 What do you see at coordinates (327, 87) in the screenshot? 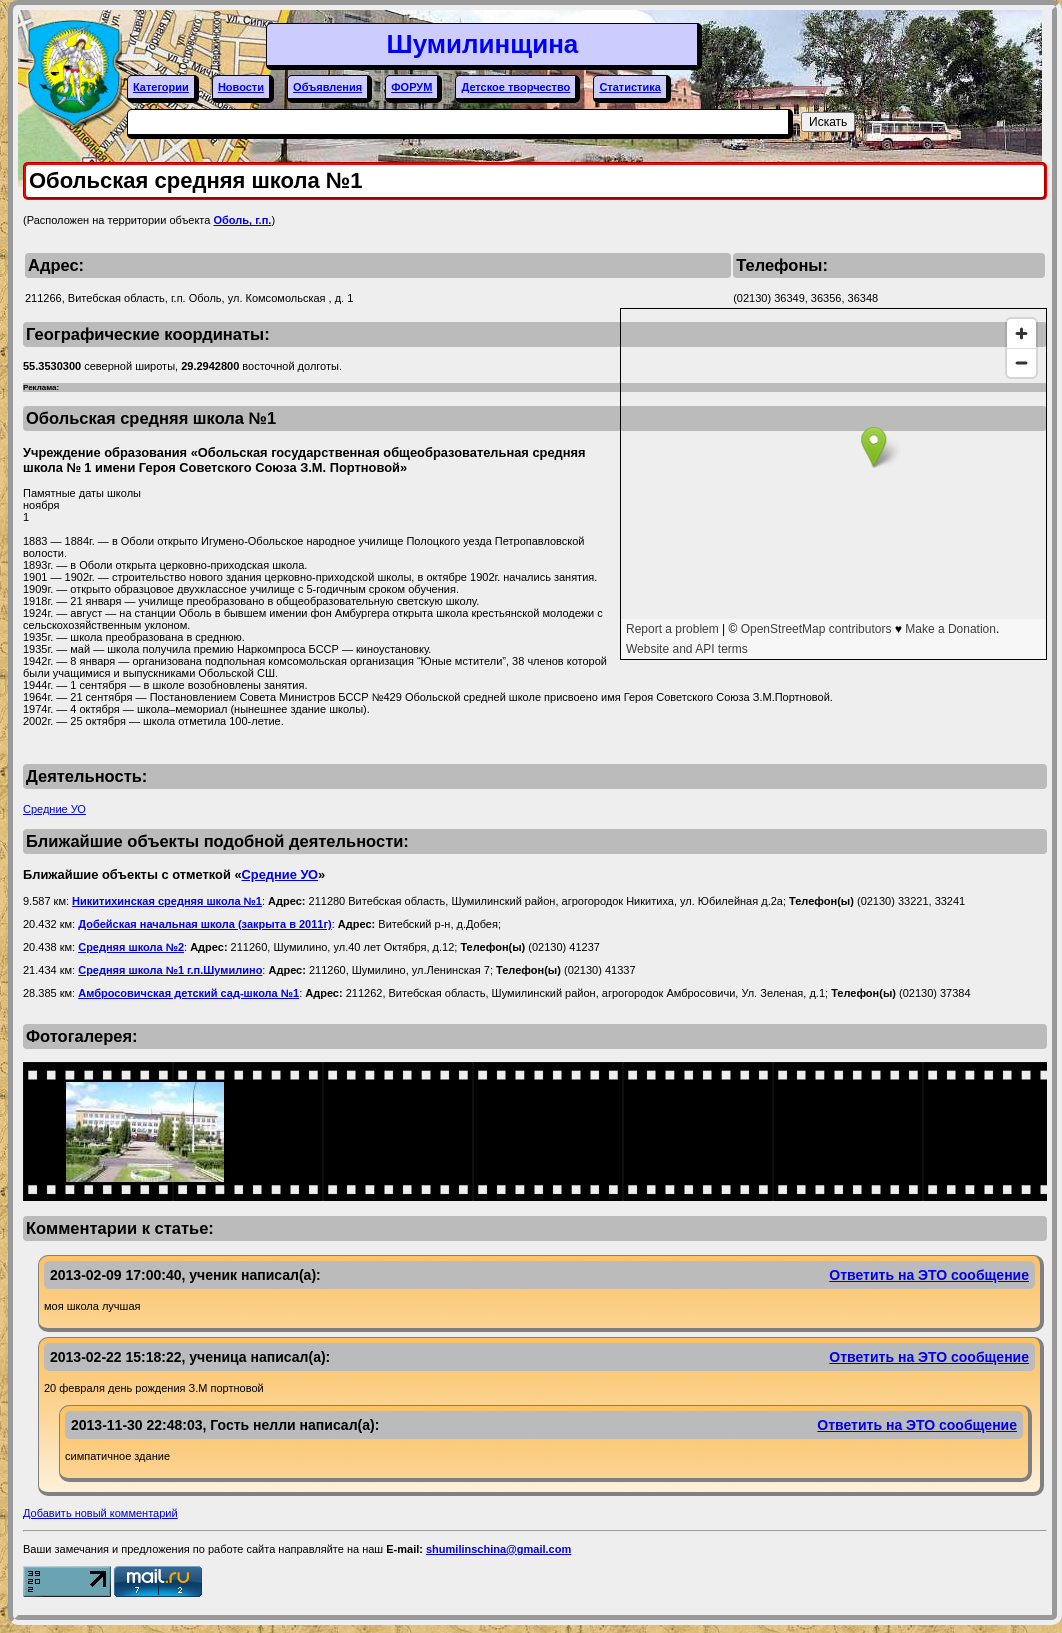
I see `Объявления` at bounding box center [327, 87].